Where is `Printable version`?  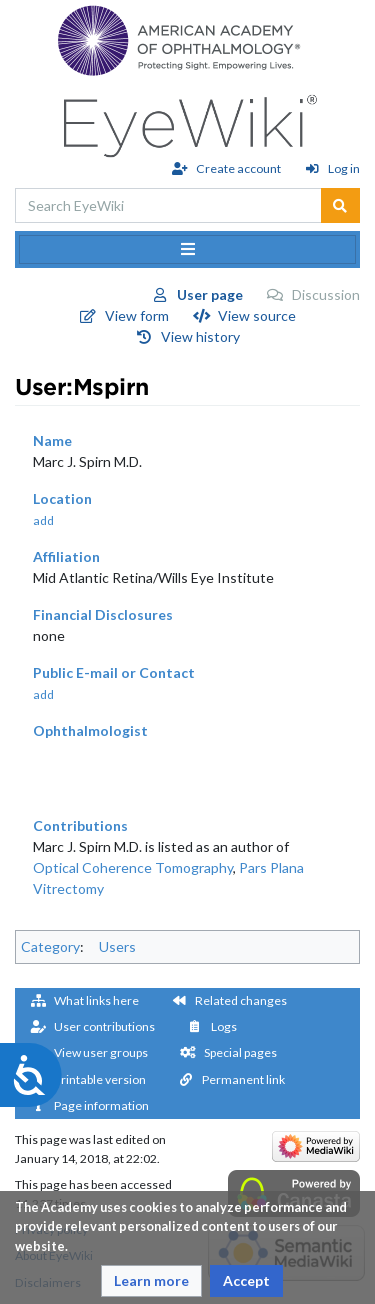 Printable version is located at coordinates (100, 1079).